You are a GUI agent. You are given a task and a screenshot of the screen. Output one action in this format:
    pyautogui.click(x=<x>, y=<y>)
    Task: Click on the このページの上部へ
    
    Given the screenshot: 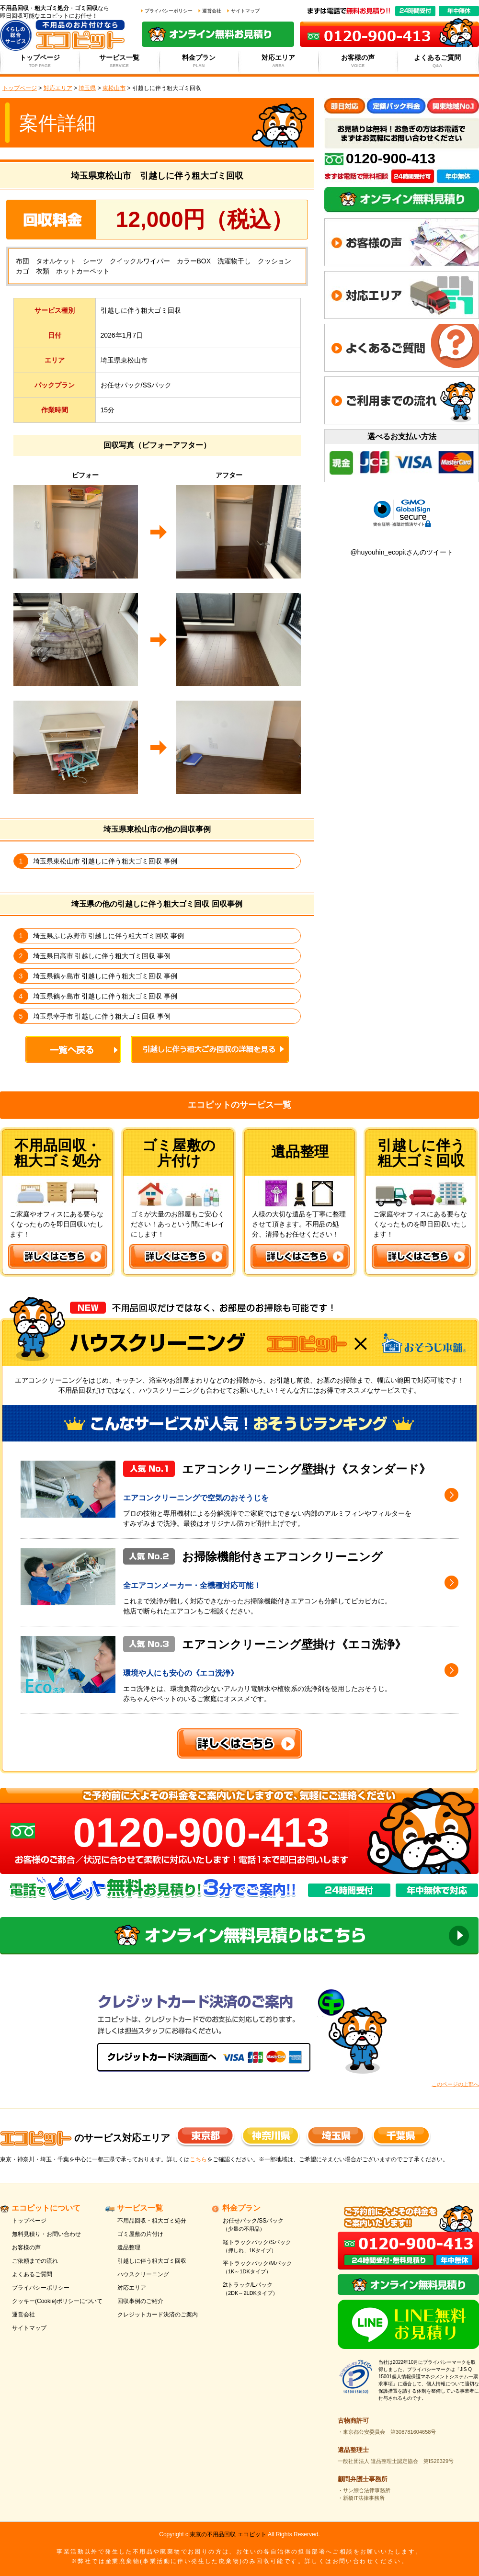 What is the action you would take?
    pyautogui.click(x=455, y=2084)
    